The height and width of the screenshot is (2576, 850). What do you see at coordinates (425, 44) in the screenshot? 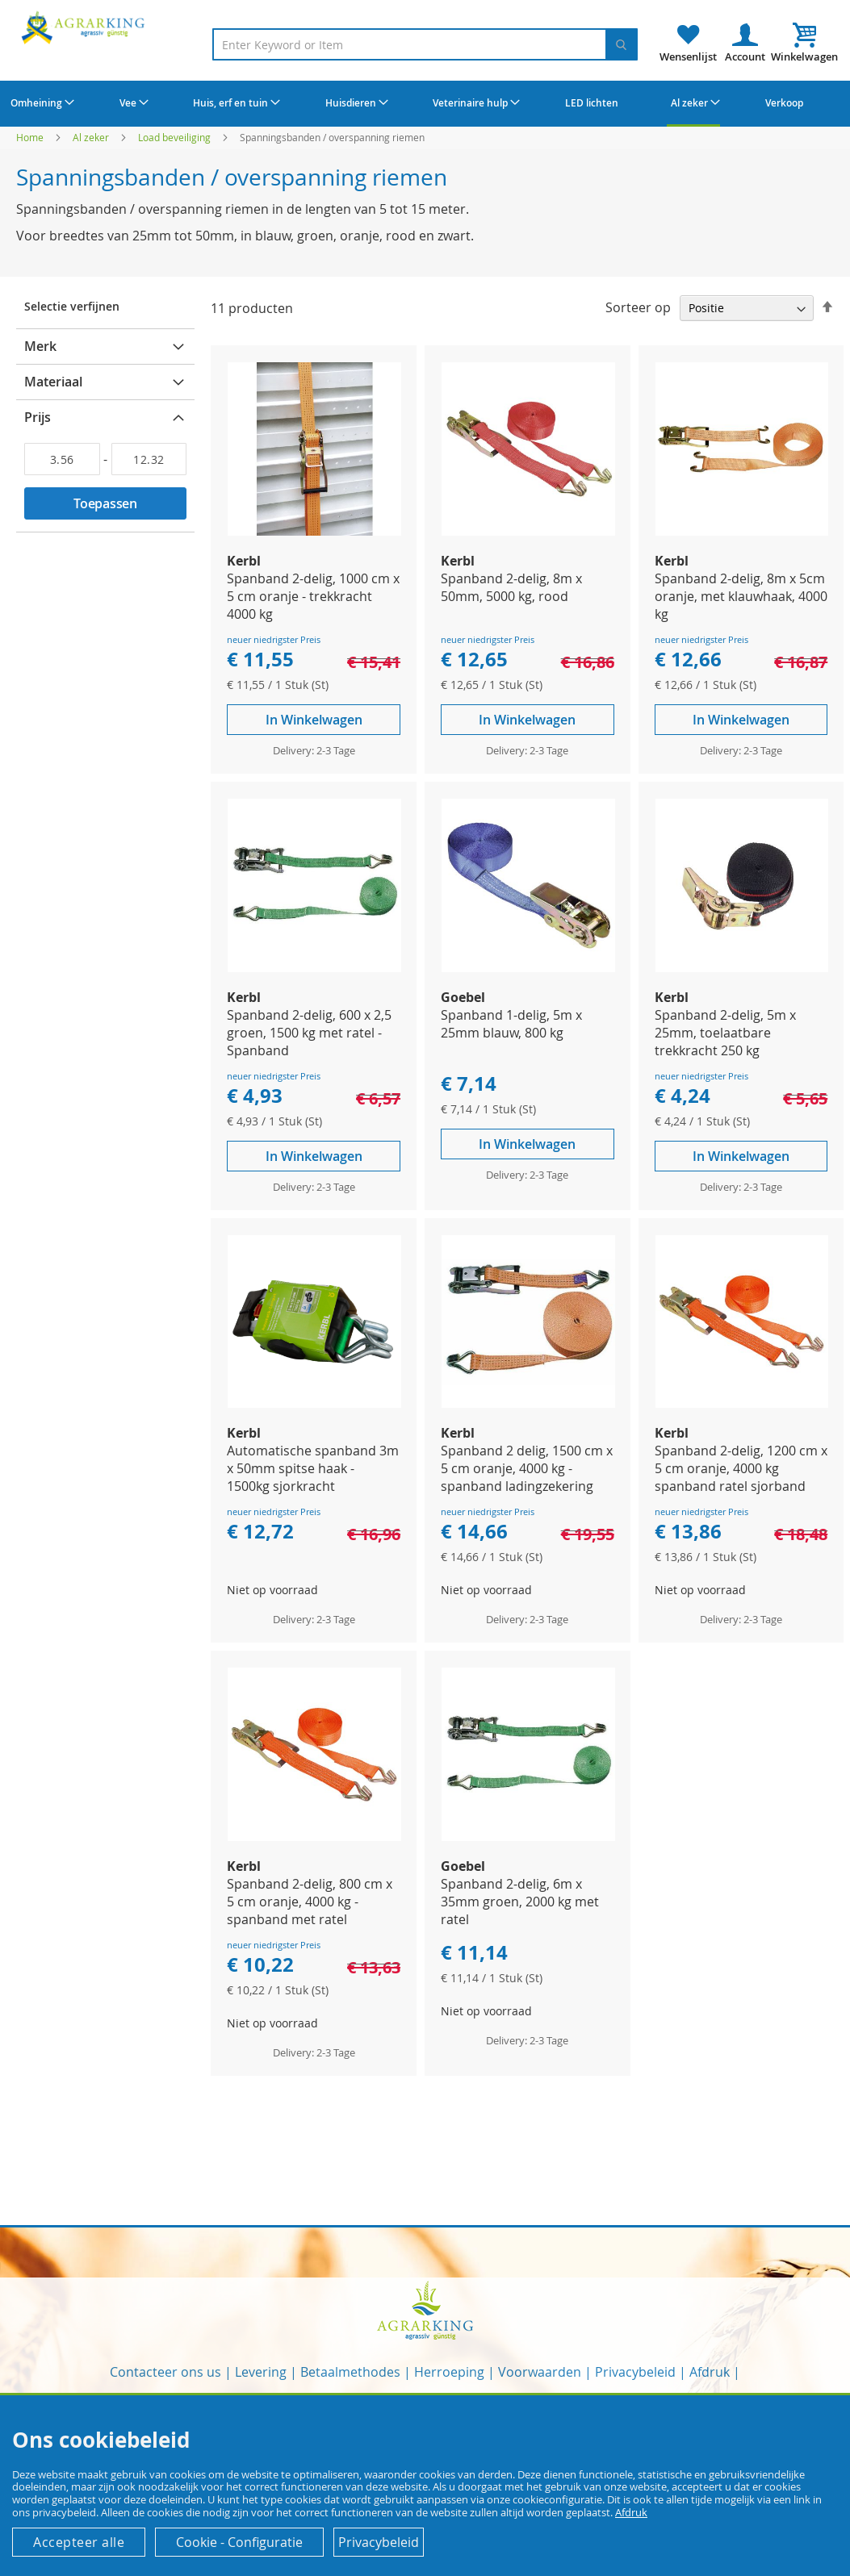
I see `[combobox]` at bounding box center [425, 44].